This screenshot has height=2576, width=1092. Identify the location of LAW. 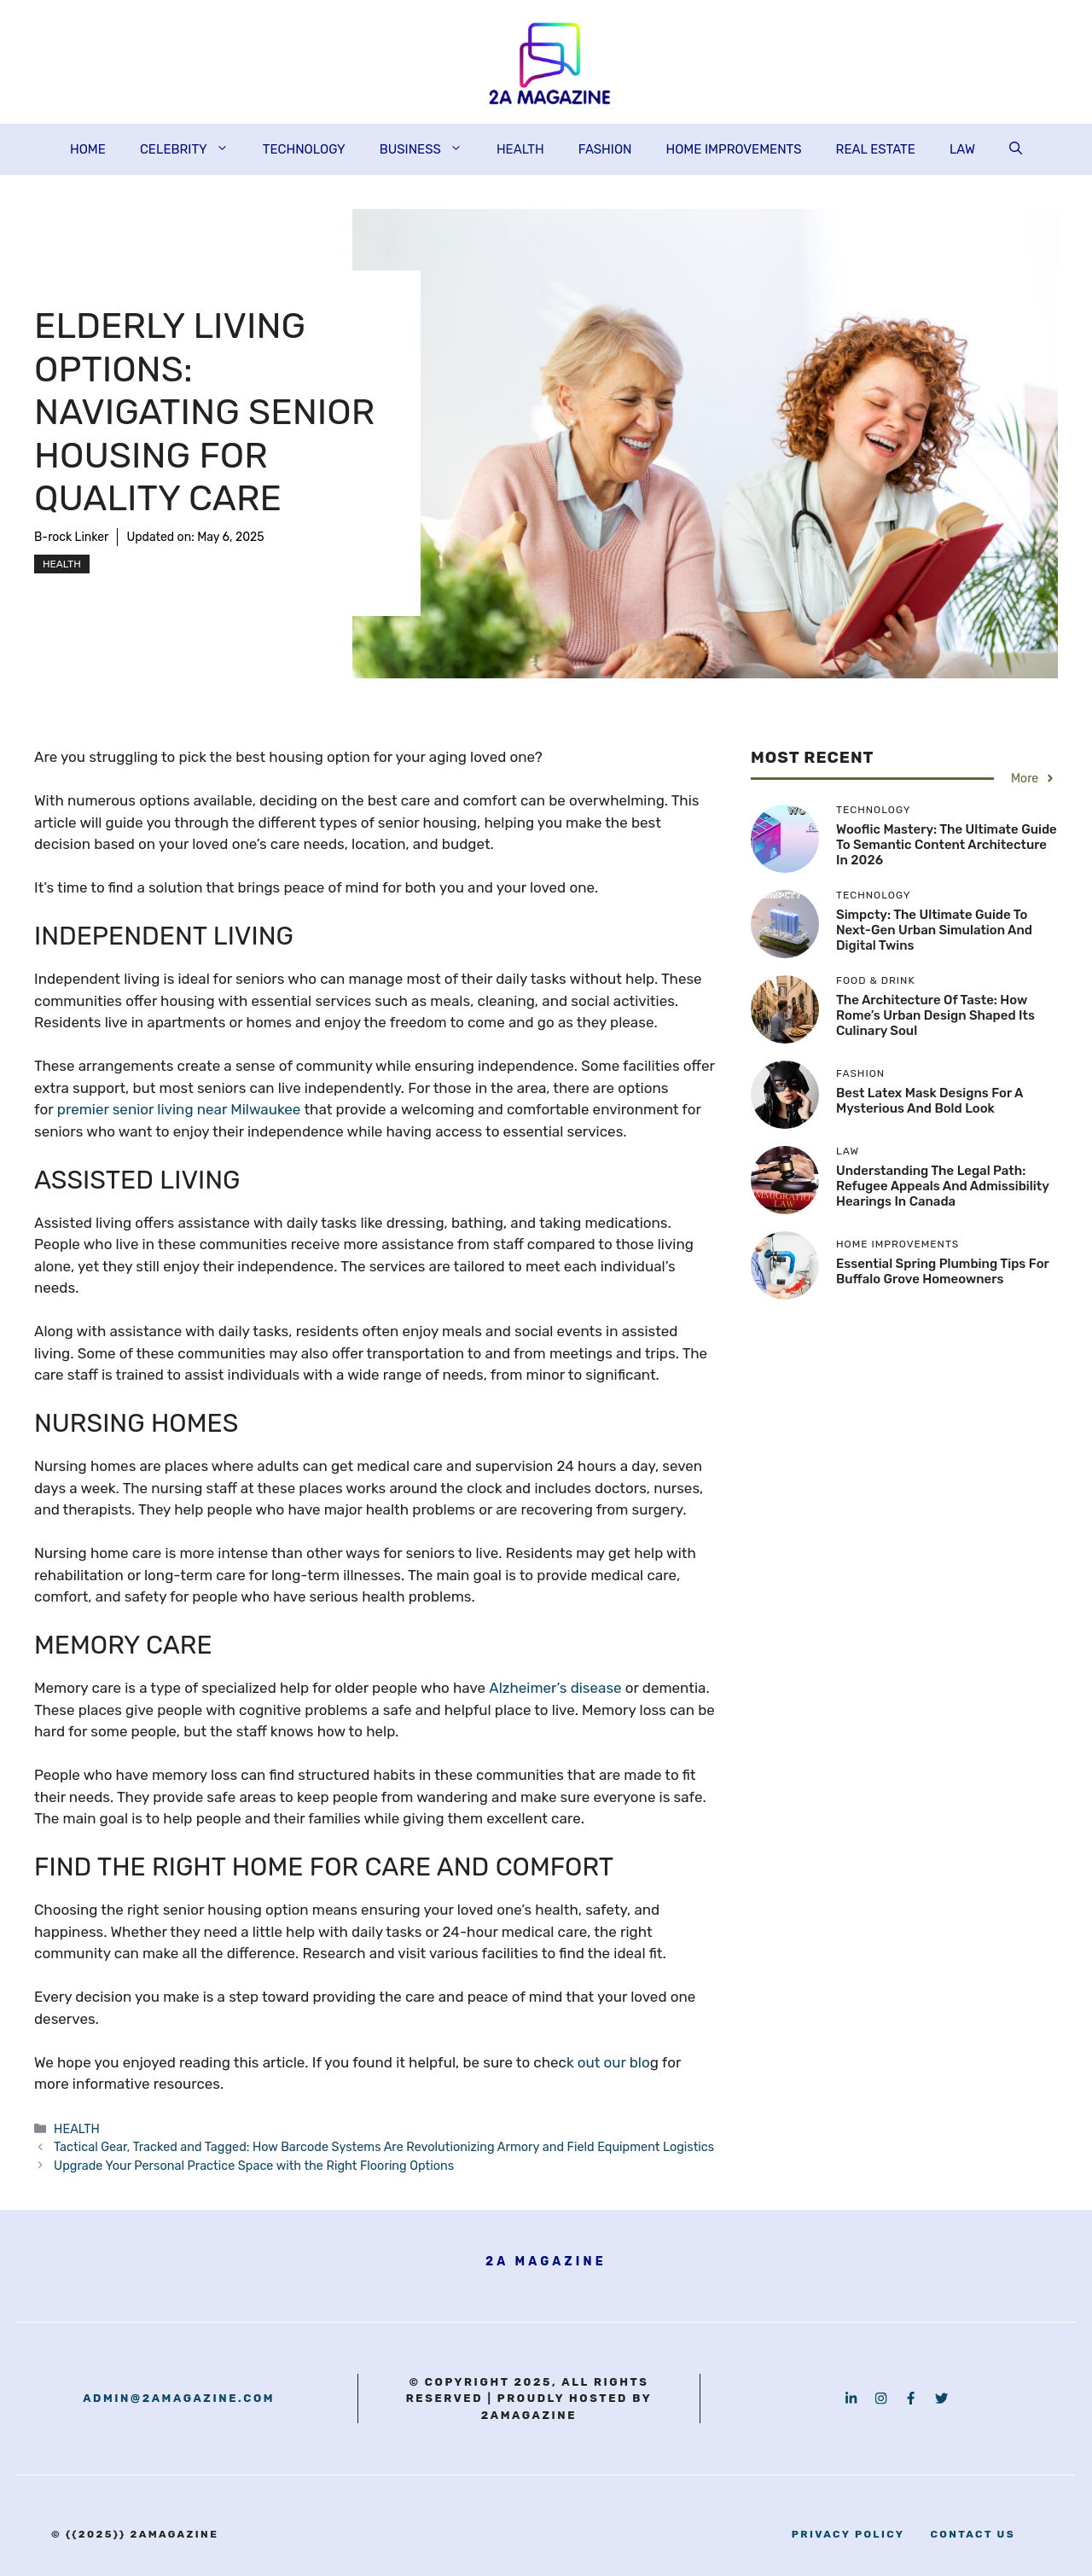
(962, 149).